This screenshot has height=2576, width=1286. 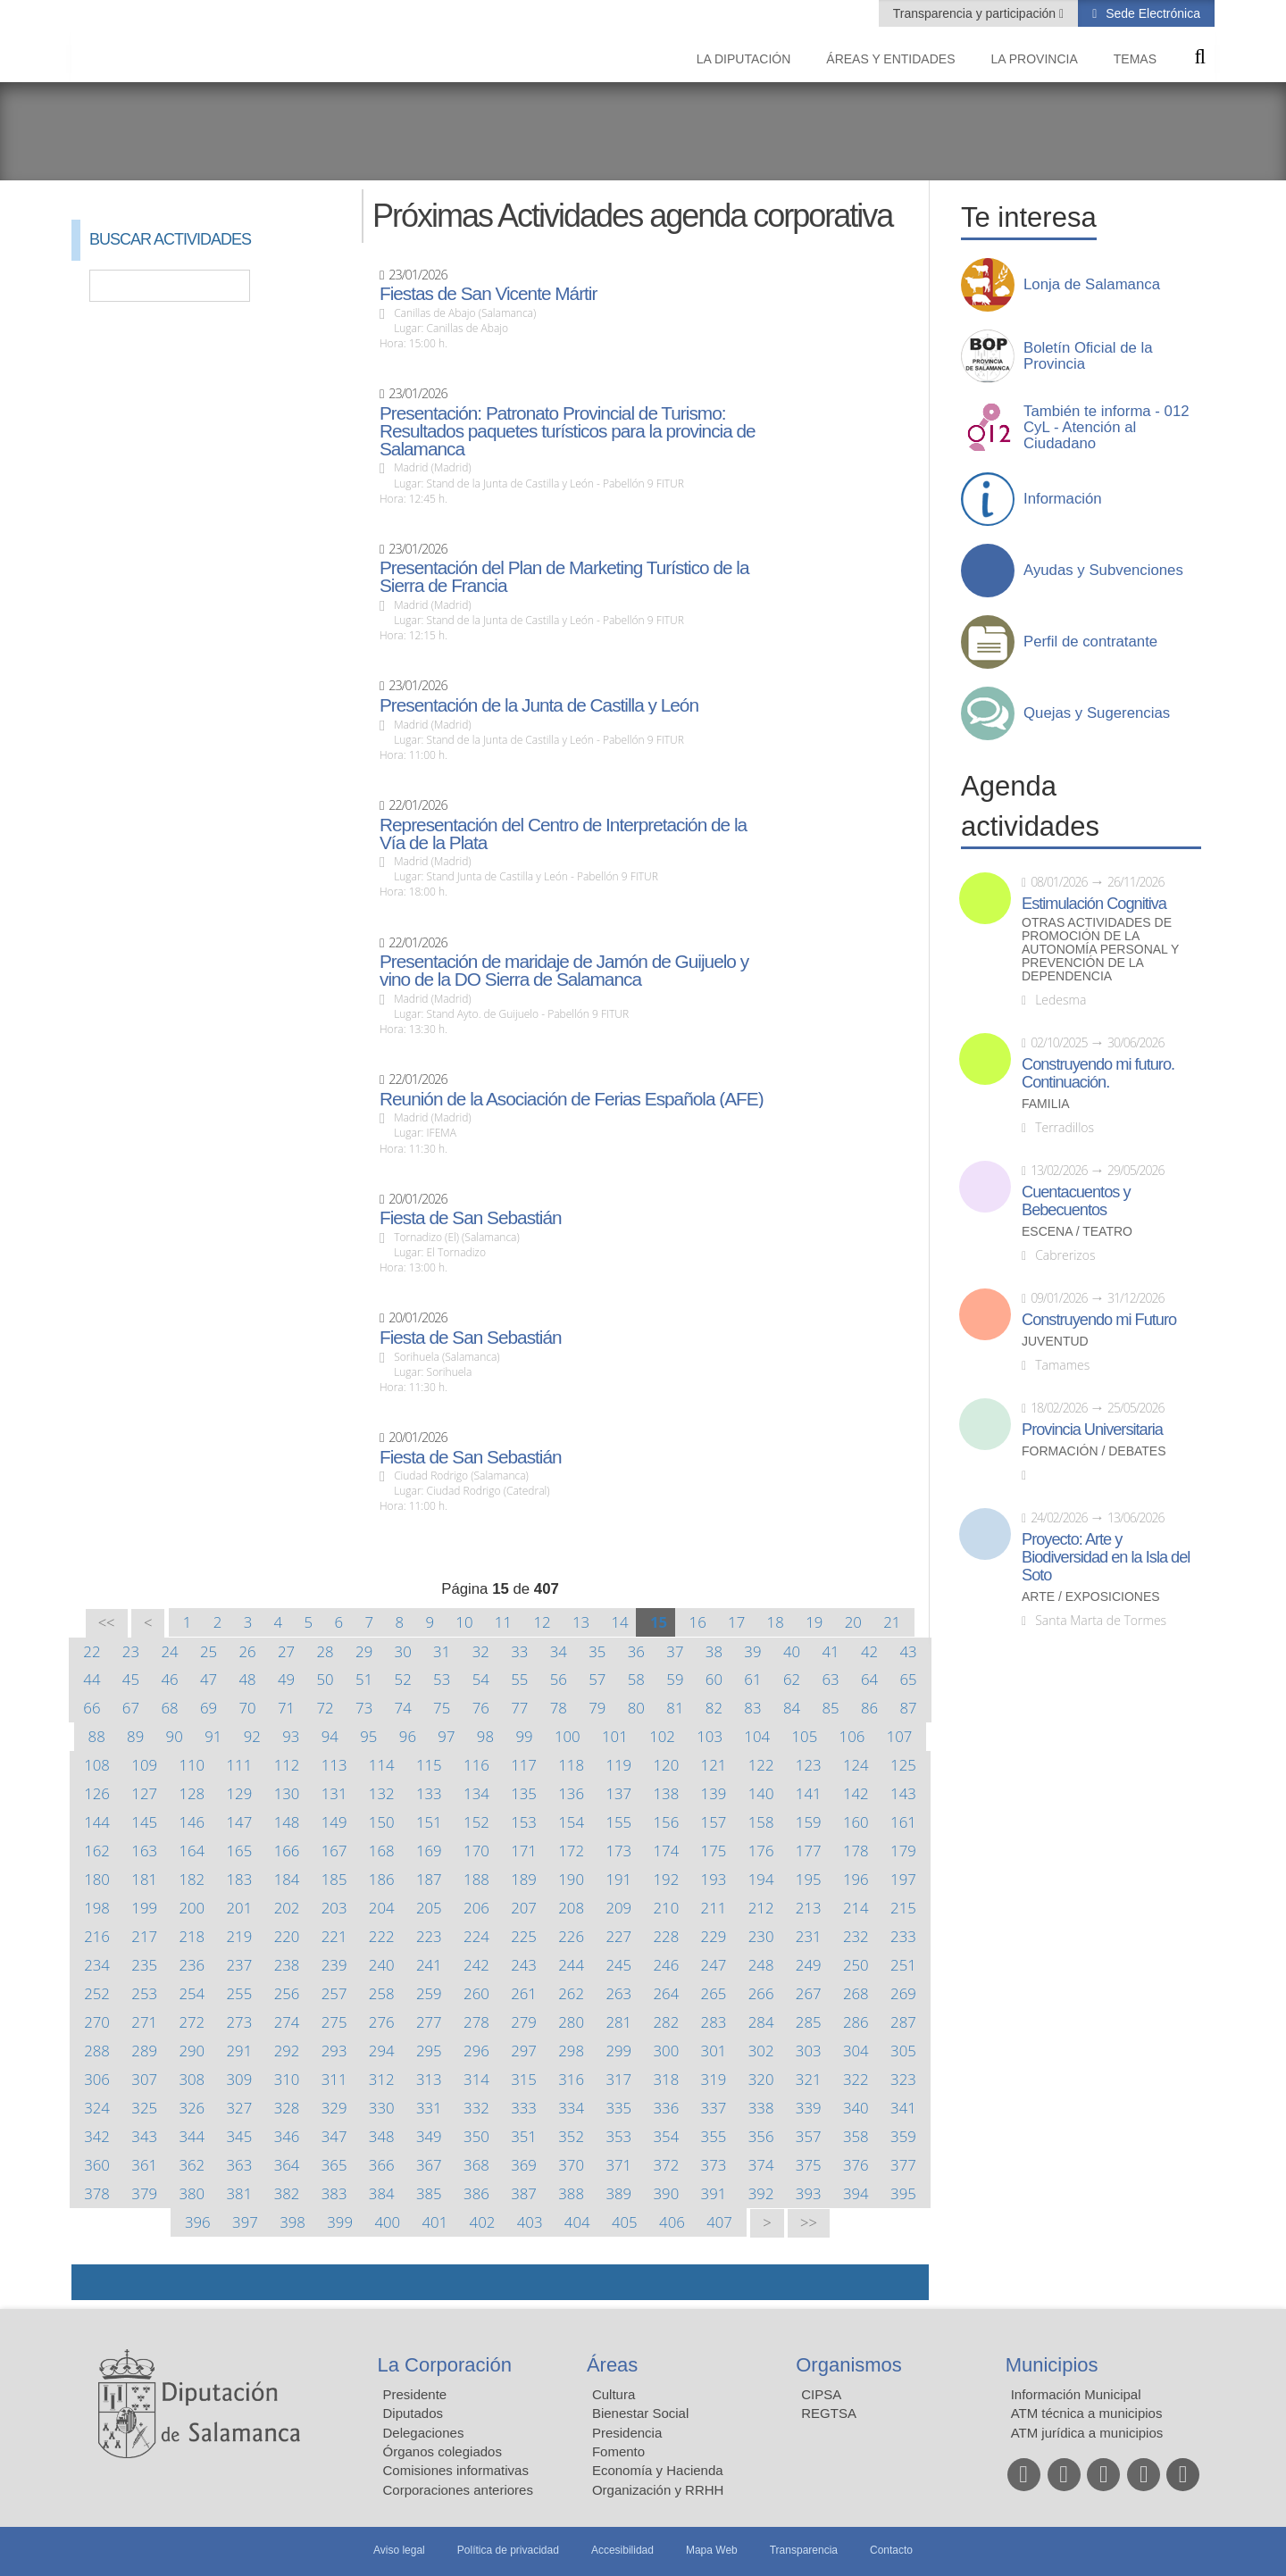 I want to click on 310, so click(x=287, y=2079).